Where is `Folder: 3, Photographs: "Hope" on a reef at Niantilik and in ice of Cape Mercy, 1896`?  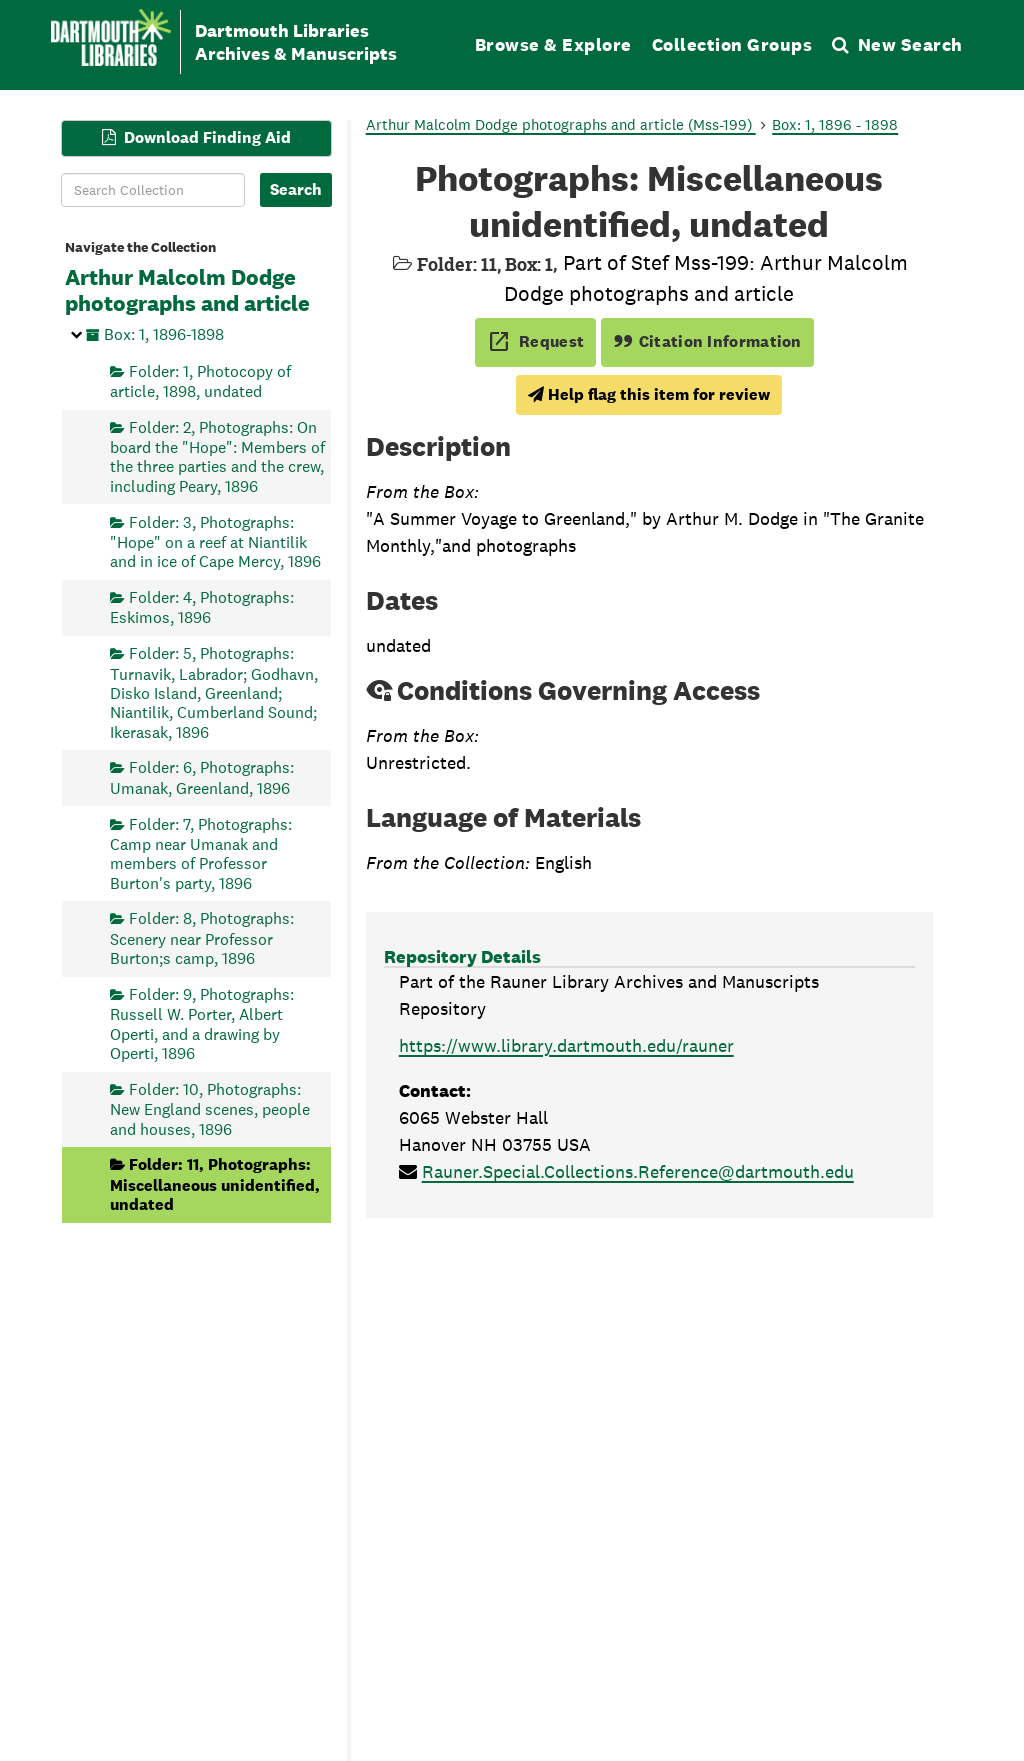
Folder: 3, Photographs: "Hope" on a reef at Niantilik and in ice of Cape Mercy, 1896 is located at coordinates (215, 541).